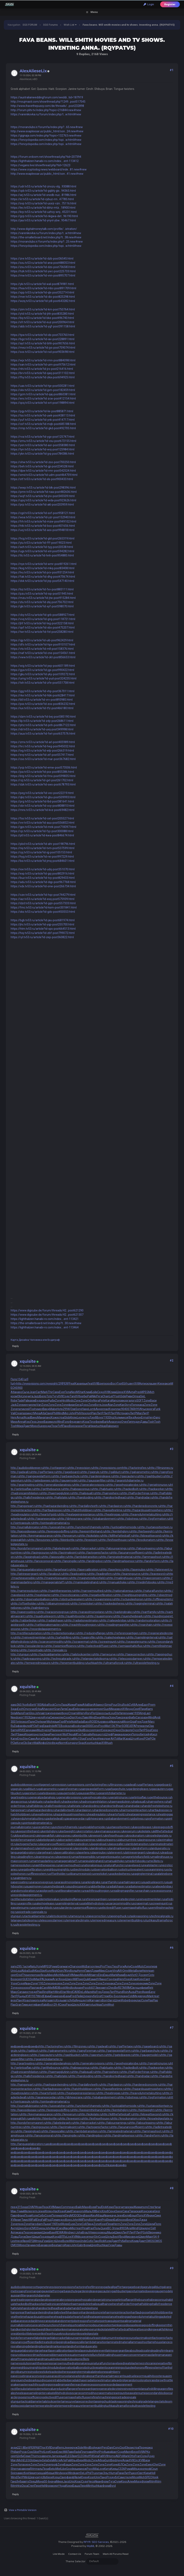  What do you see at coordinates (132, 2367) in the screenshot?
I see `octupolephonon` at bounding box center [132, 2367].